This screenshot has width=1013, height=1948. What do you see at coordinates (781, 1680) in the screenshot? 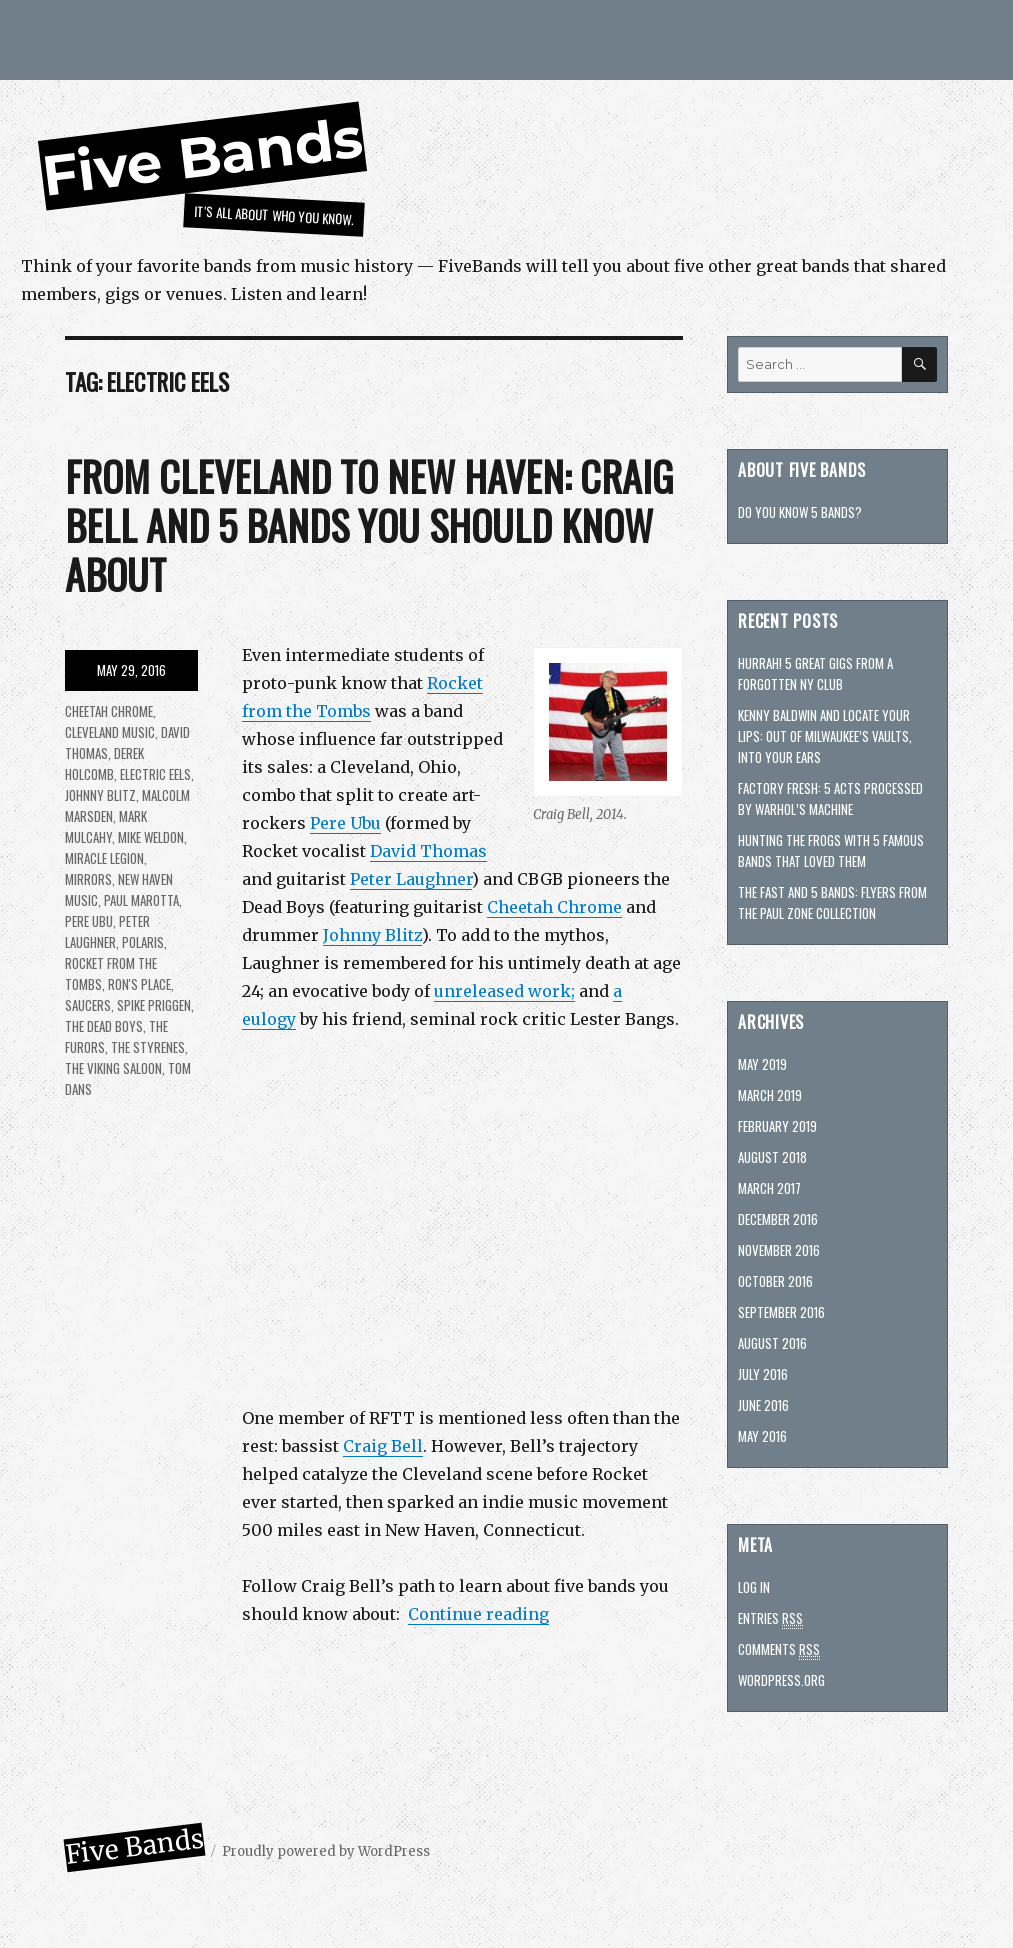
I see `WordPress.org` at bounding box center [781, 1680].